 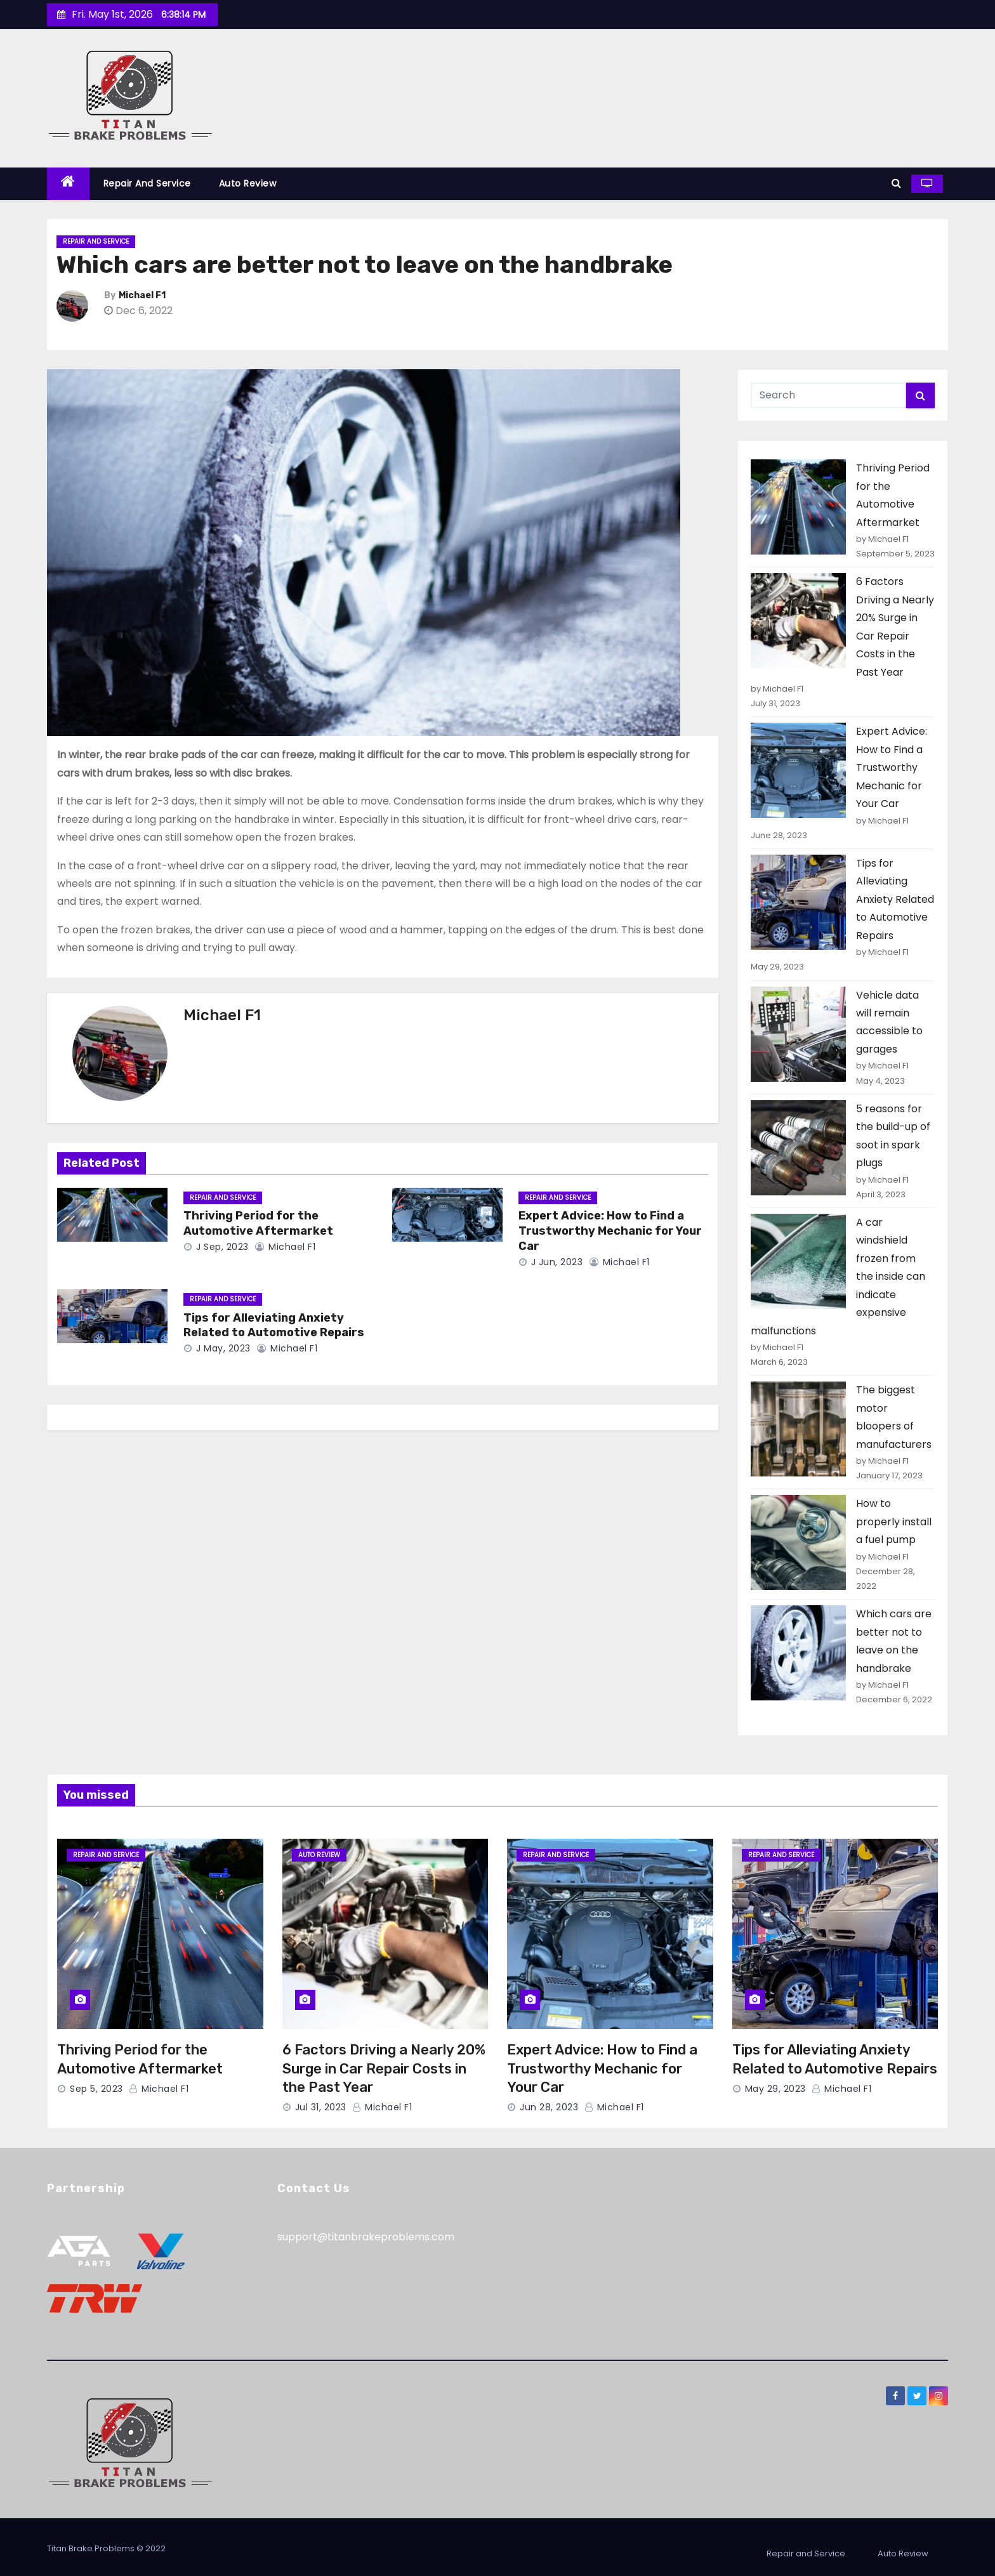 I want to click on Michael F1, so click(x=142, y=295).